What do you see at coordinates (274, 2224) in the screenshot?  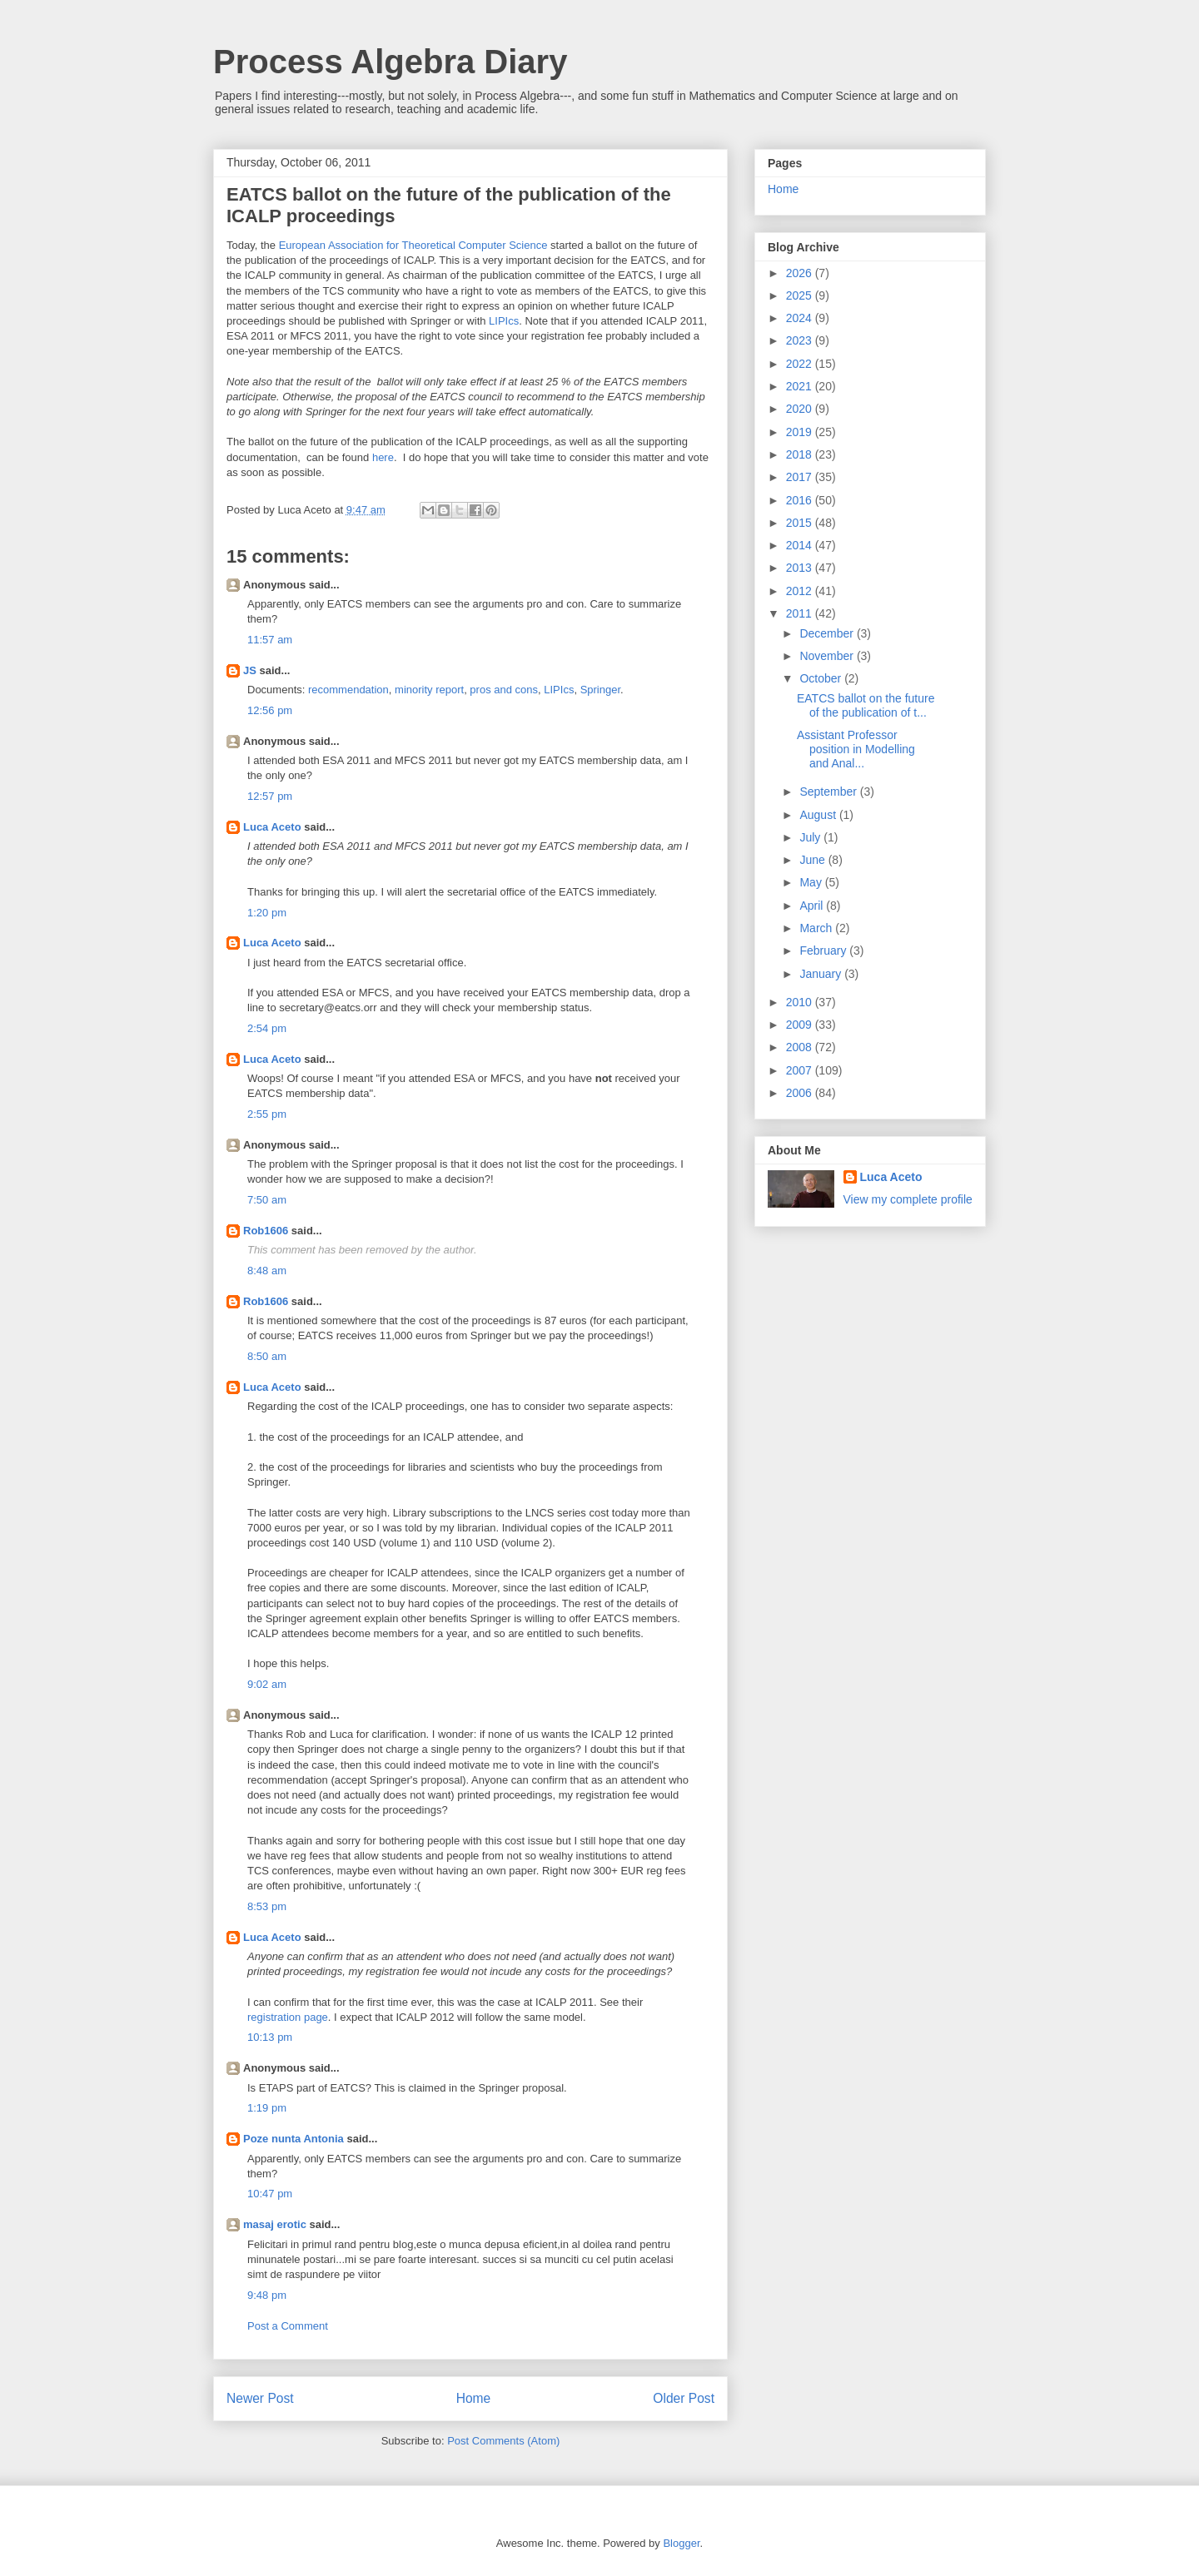 I see `masaj erotic` at bounding box center [274, 2224].